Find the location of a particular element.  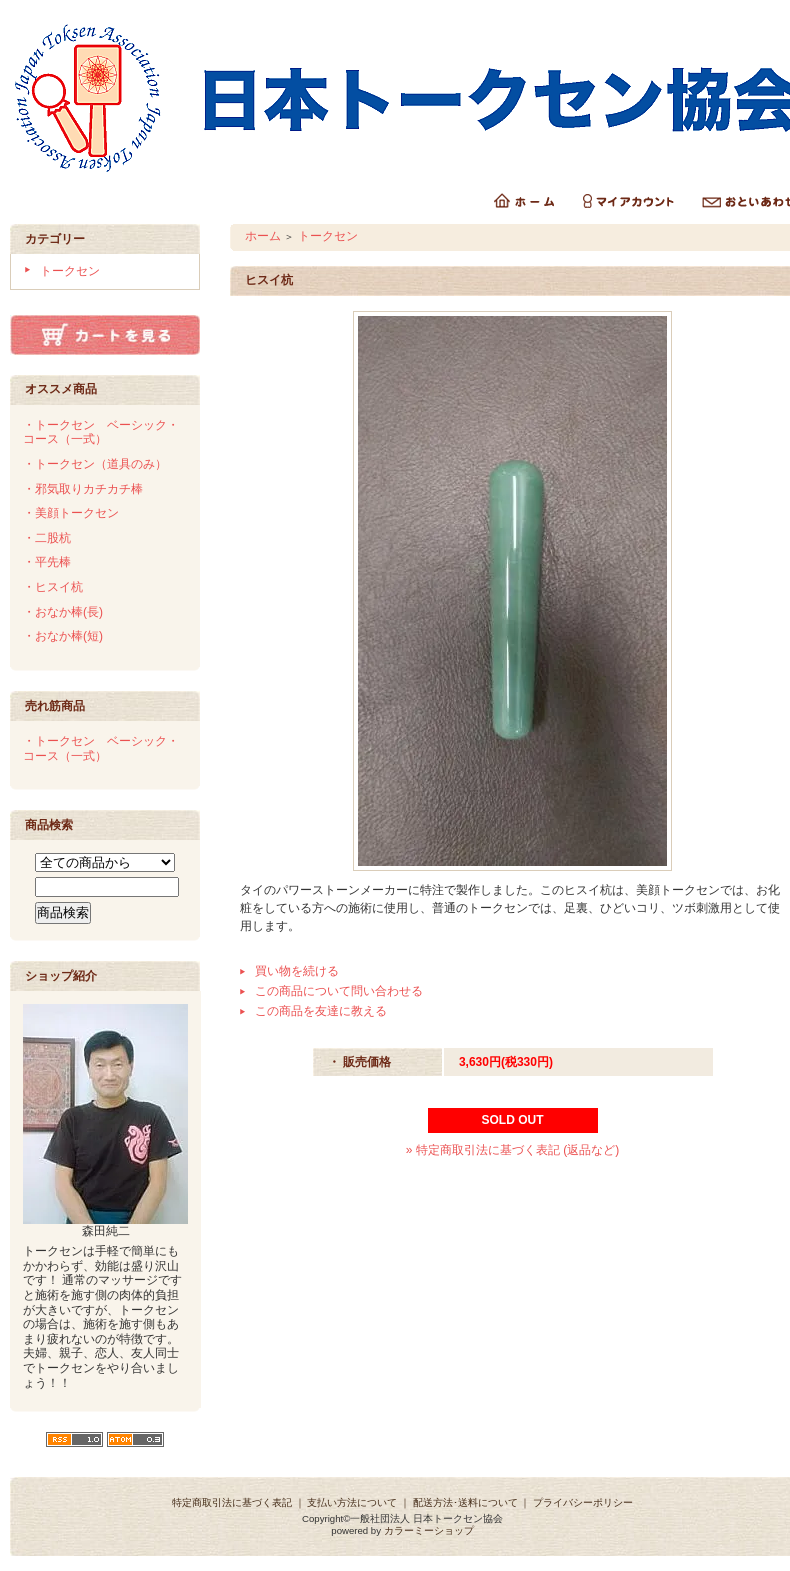

この商品について問い合わせる is located at coordinates (339, 991).